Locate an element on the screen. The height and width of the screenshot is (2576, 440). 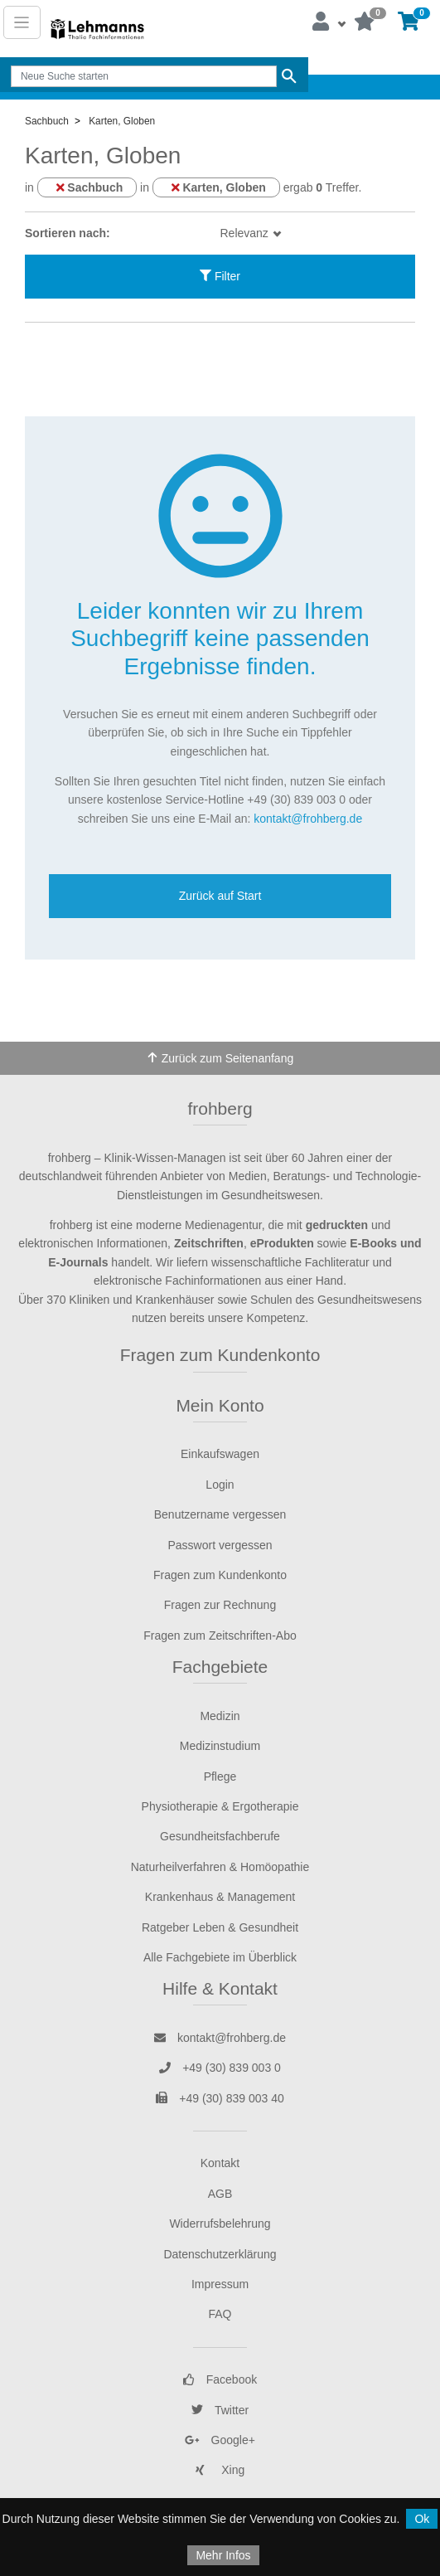
[button] is located at coordinates (328, 22).